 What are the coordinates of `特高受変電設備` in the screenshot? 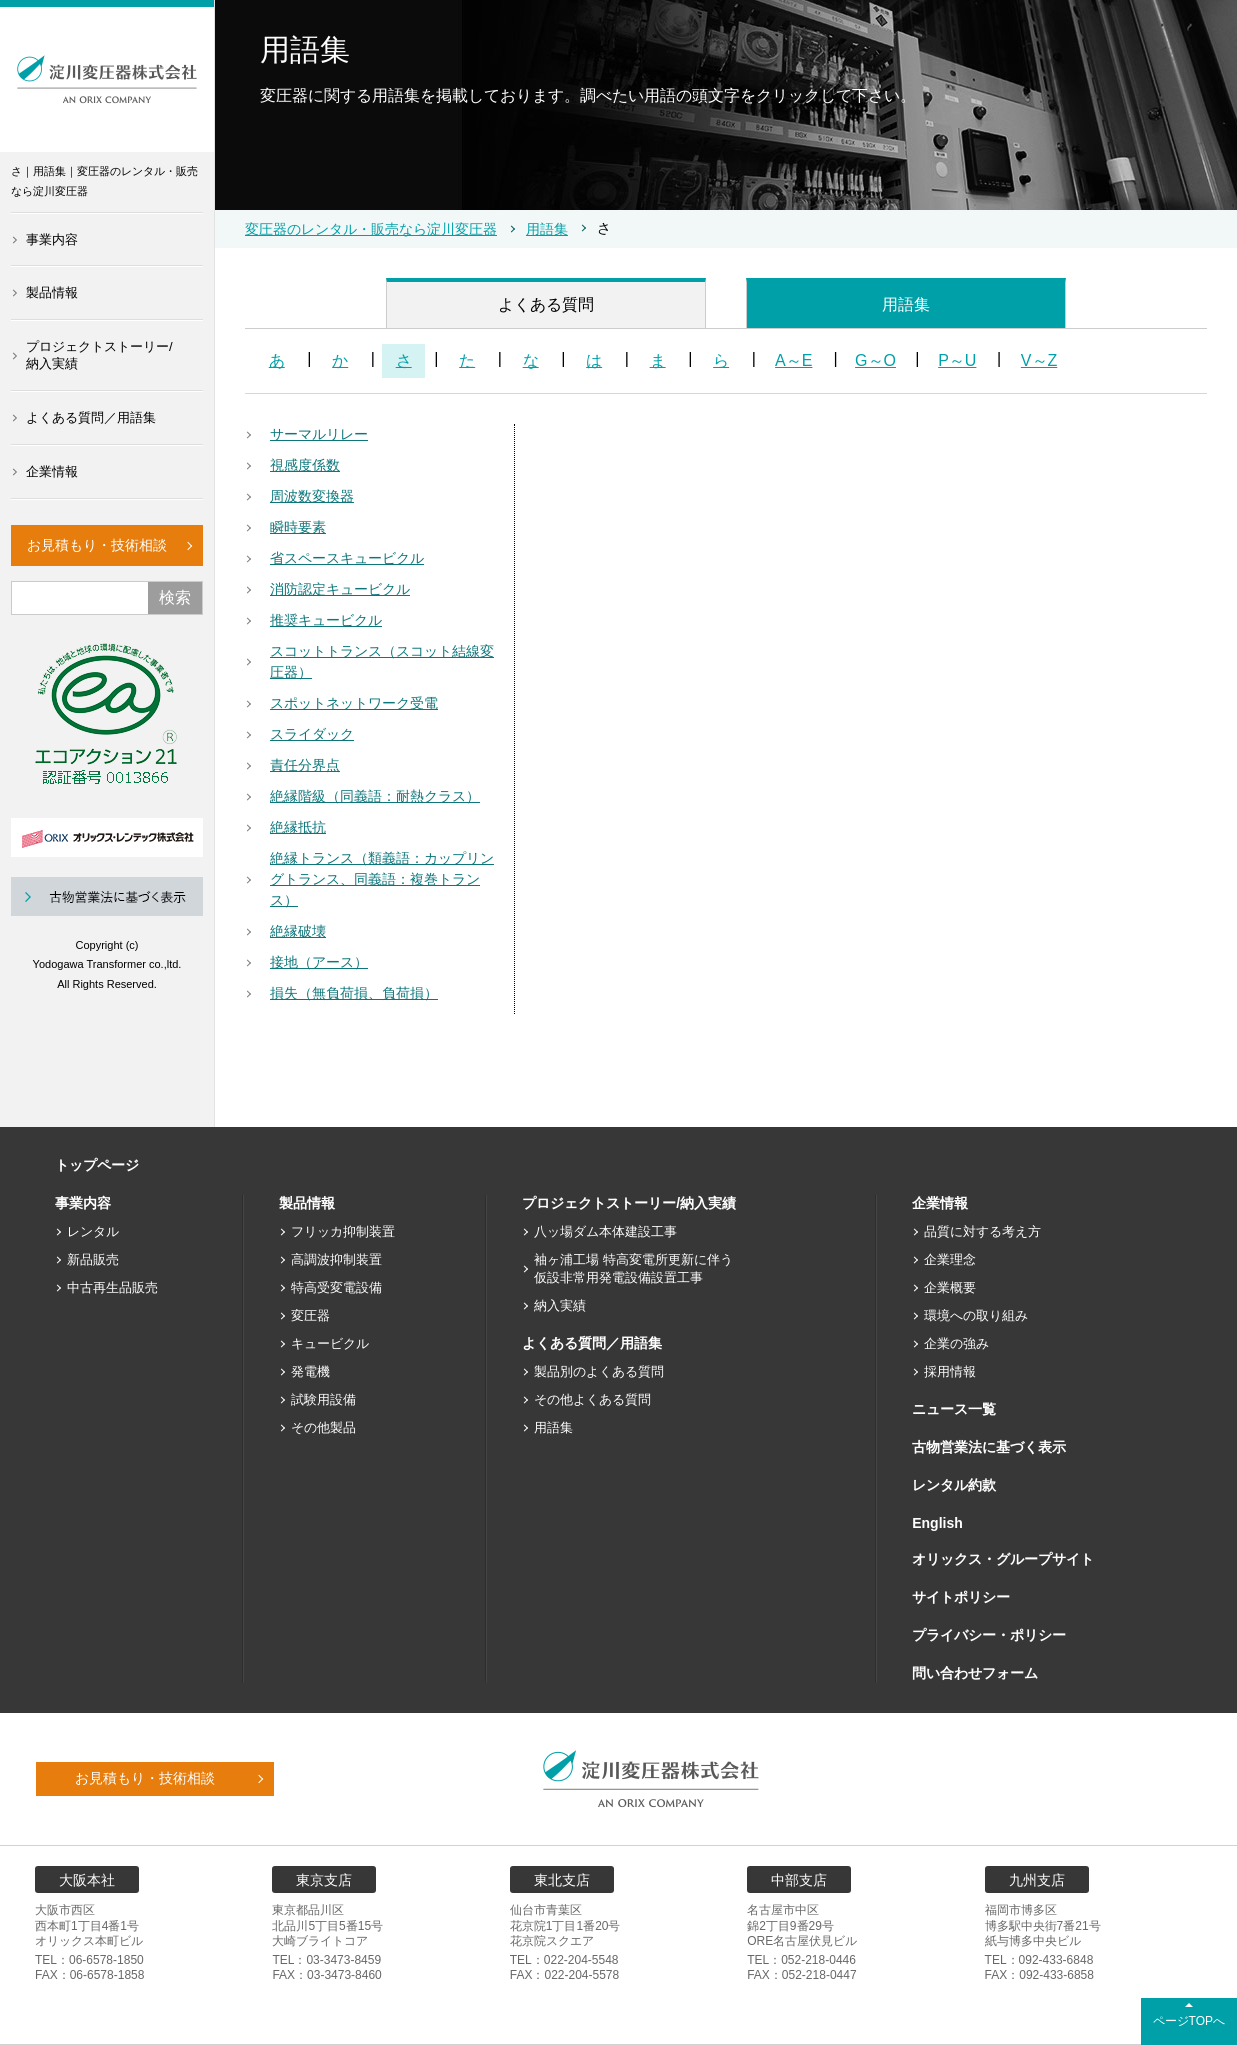 It's located at (336, 1287).